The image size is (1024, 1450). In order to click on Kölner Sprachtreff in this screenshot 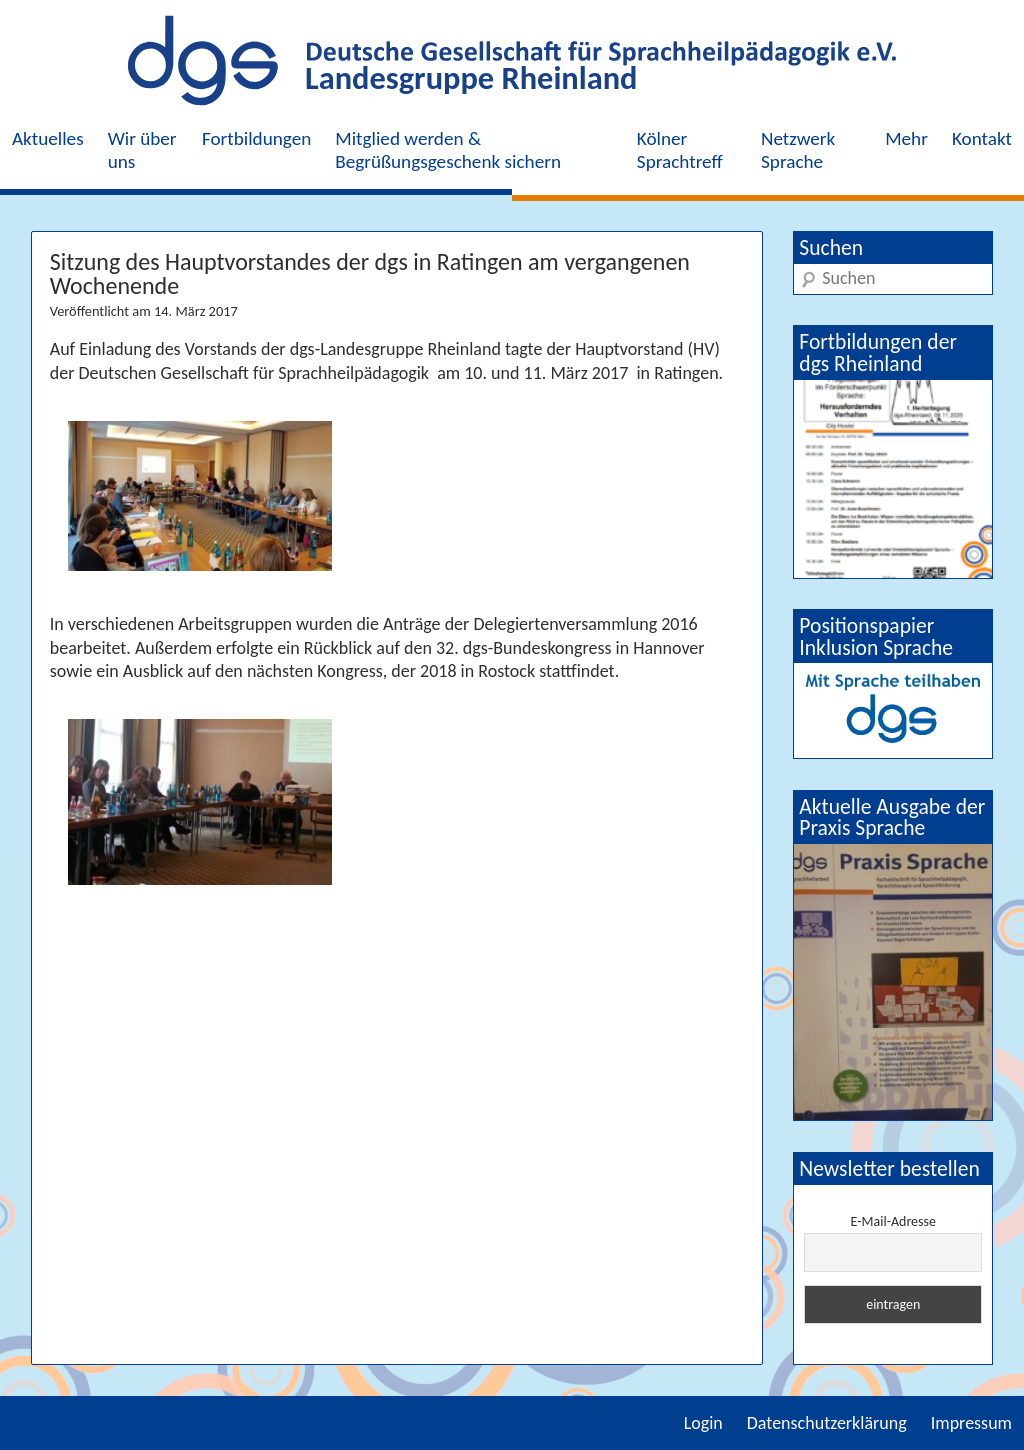, I will do `click(680, 150)`.